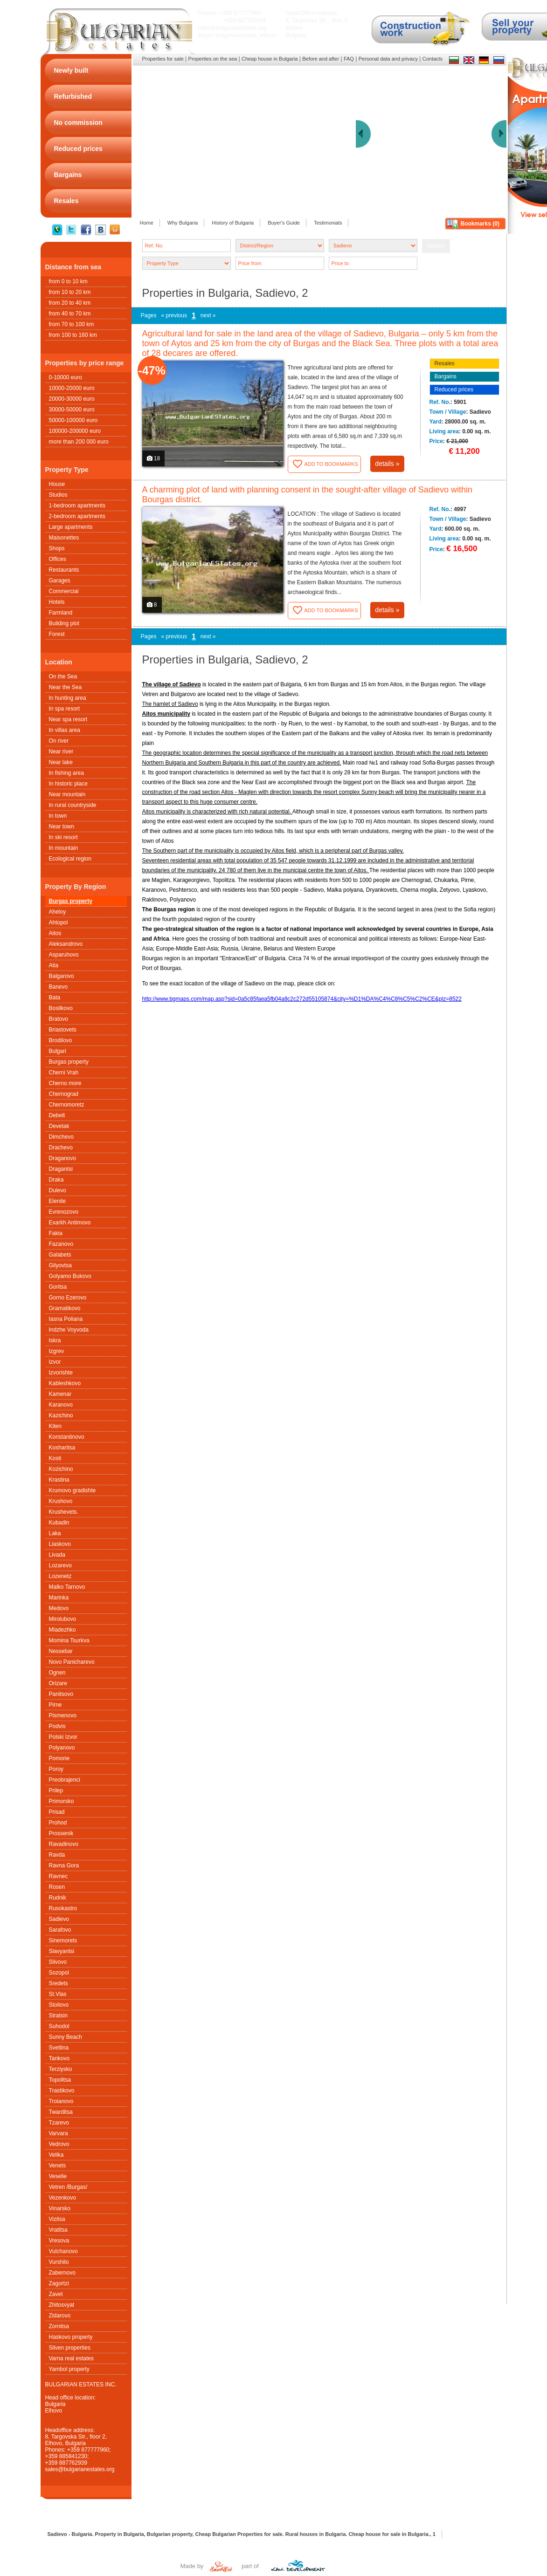 Image resolution: width=547 pixels, height=2576 pixels. Describe the element at coordinates (57, 548) in the screenshot. I see `Shops` at that location.